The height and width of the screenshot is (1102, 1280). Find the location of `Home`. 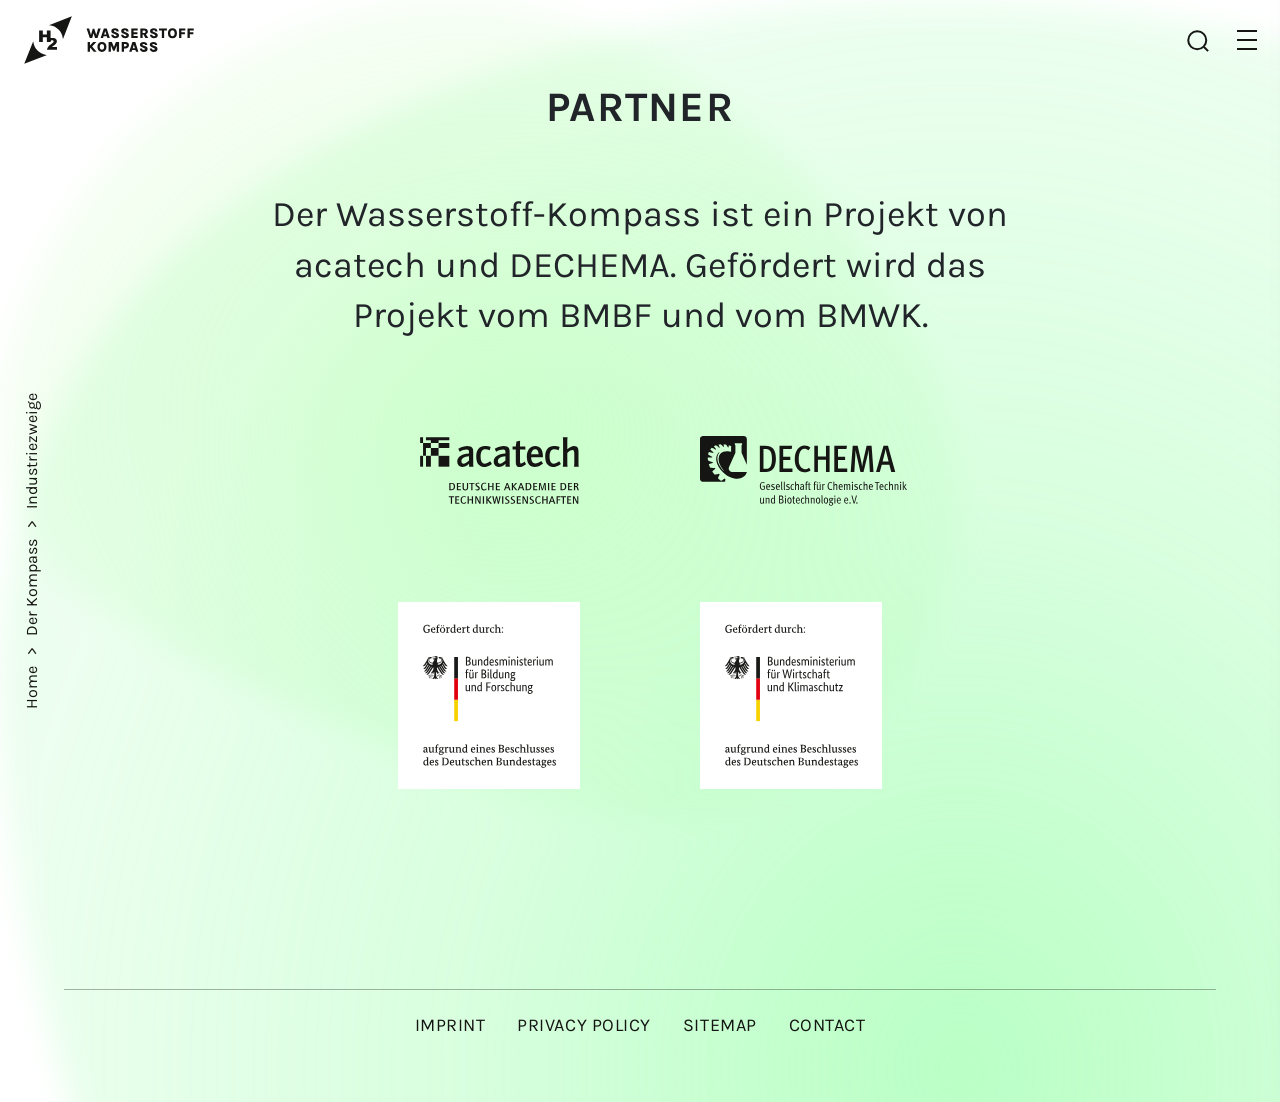

Home is located at coordinates (31, 685).